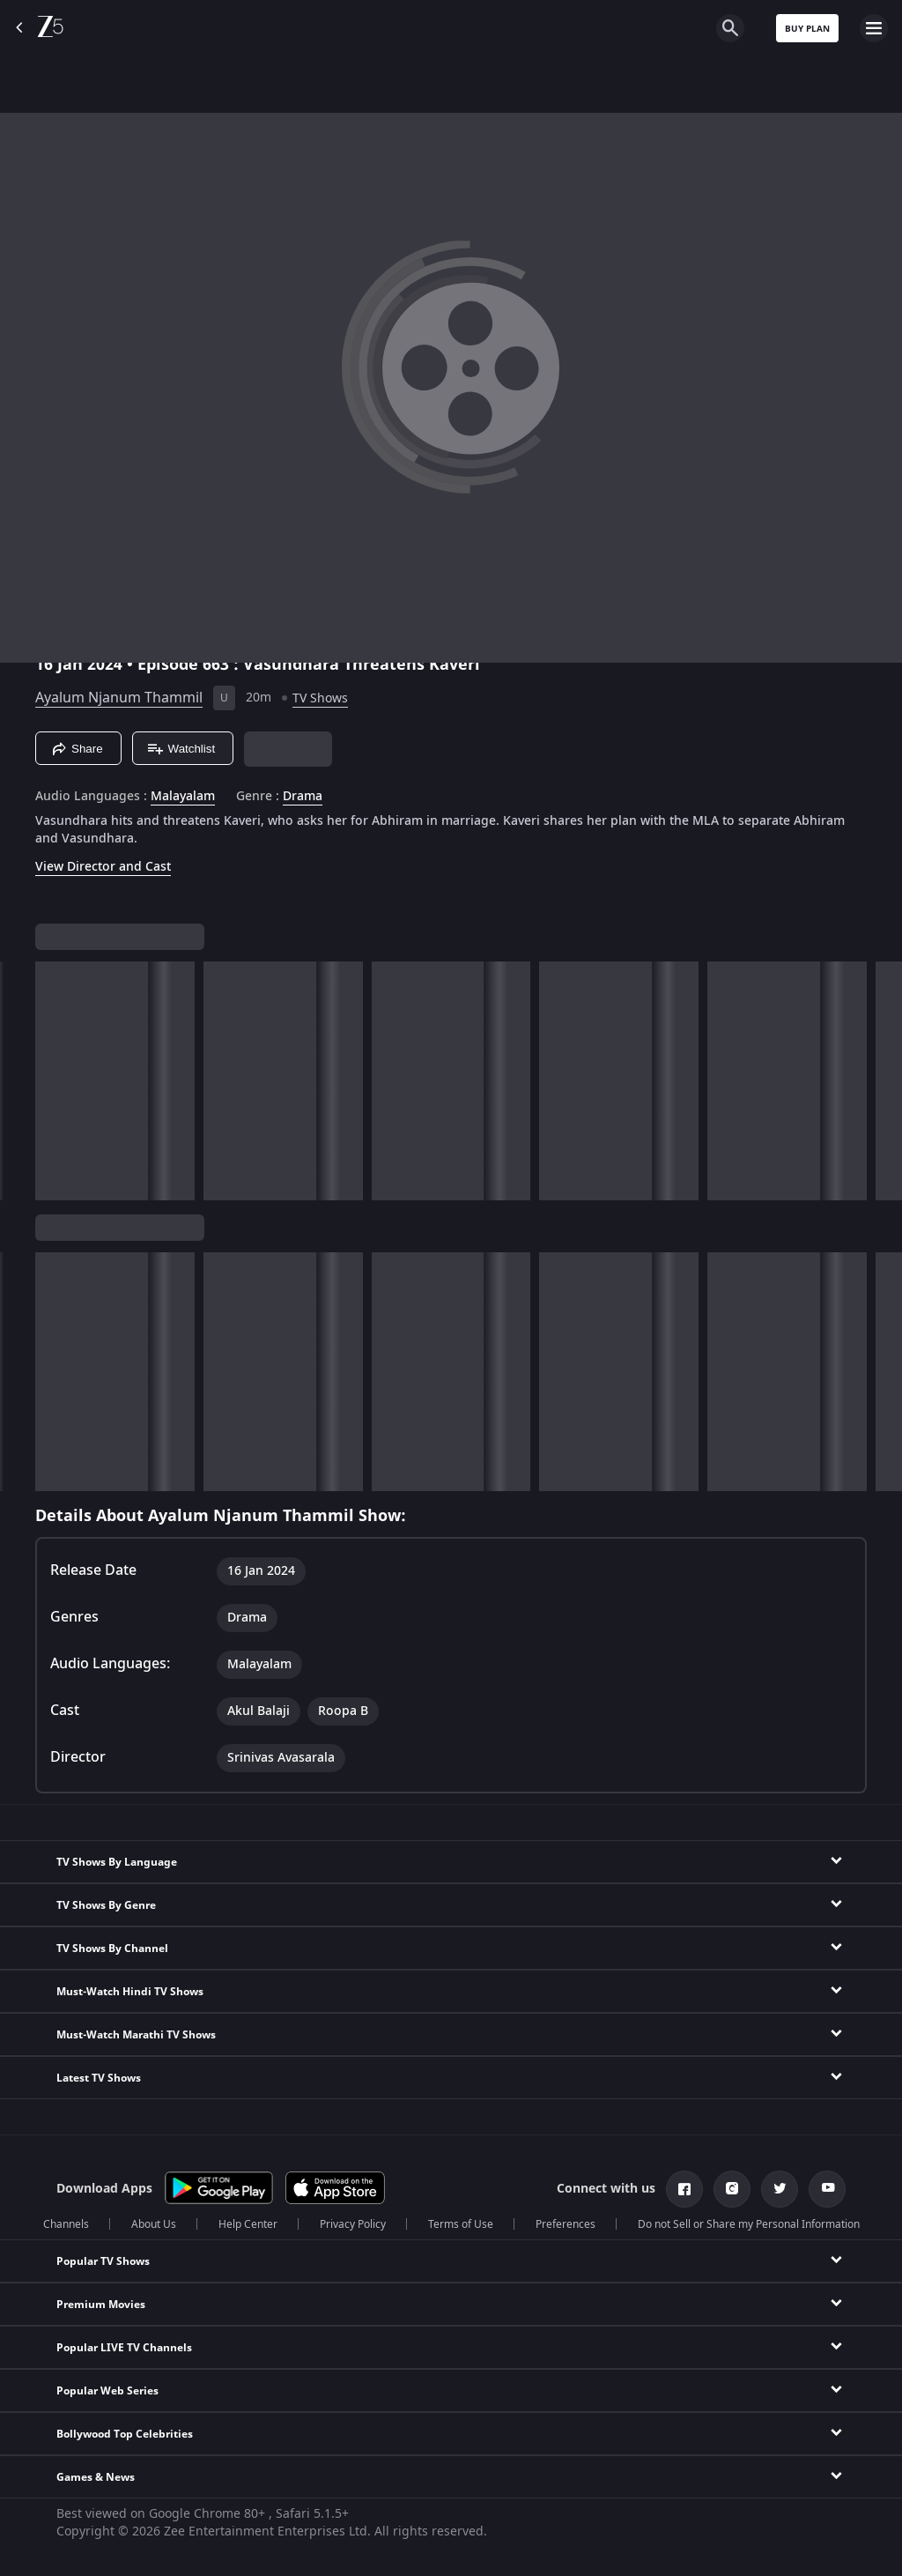 Image resolution: width=902 pixels, height=2576 pixels. Describe the element at coordinates (124, 2434) in the screenshot. I see `Bollywood Top Celebrities` at that location.